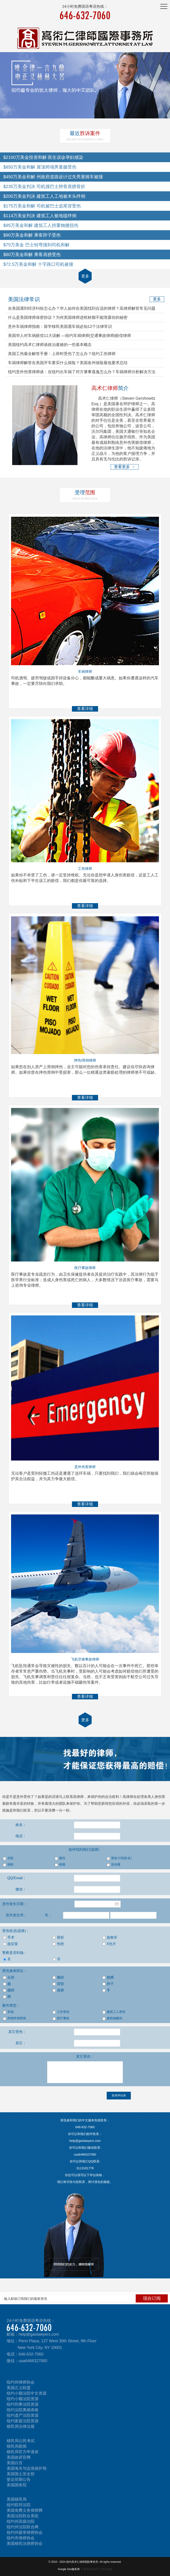 The height and width of the screenshot is (2576, 170). What do you see at coordinates (85, 1268) in the screenshot?
I see `医疗事故律师` at bounding box center [85, 1268].